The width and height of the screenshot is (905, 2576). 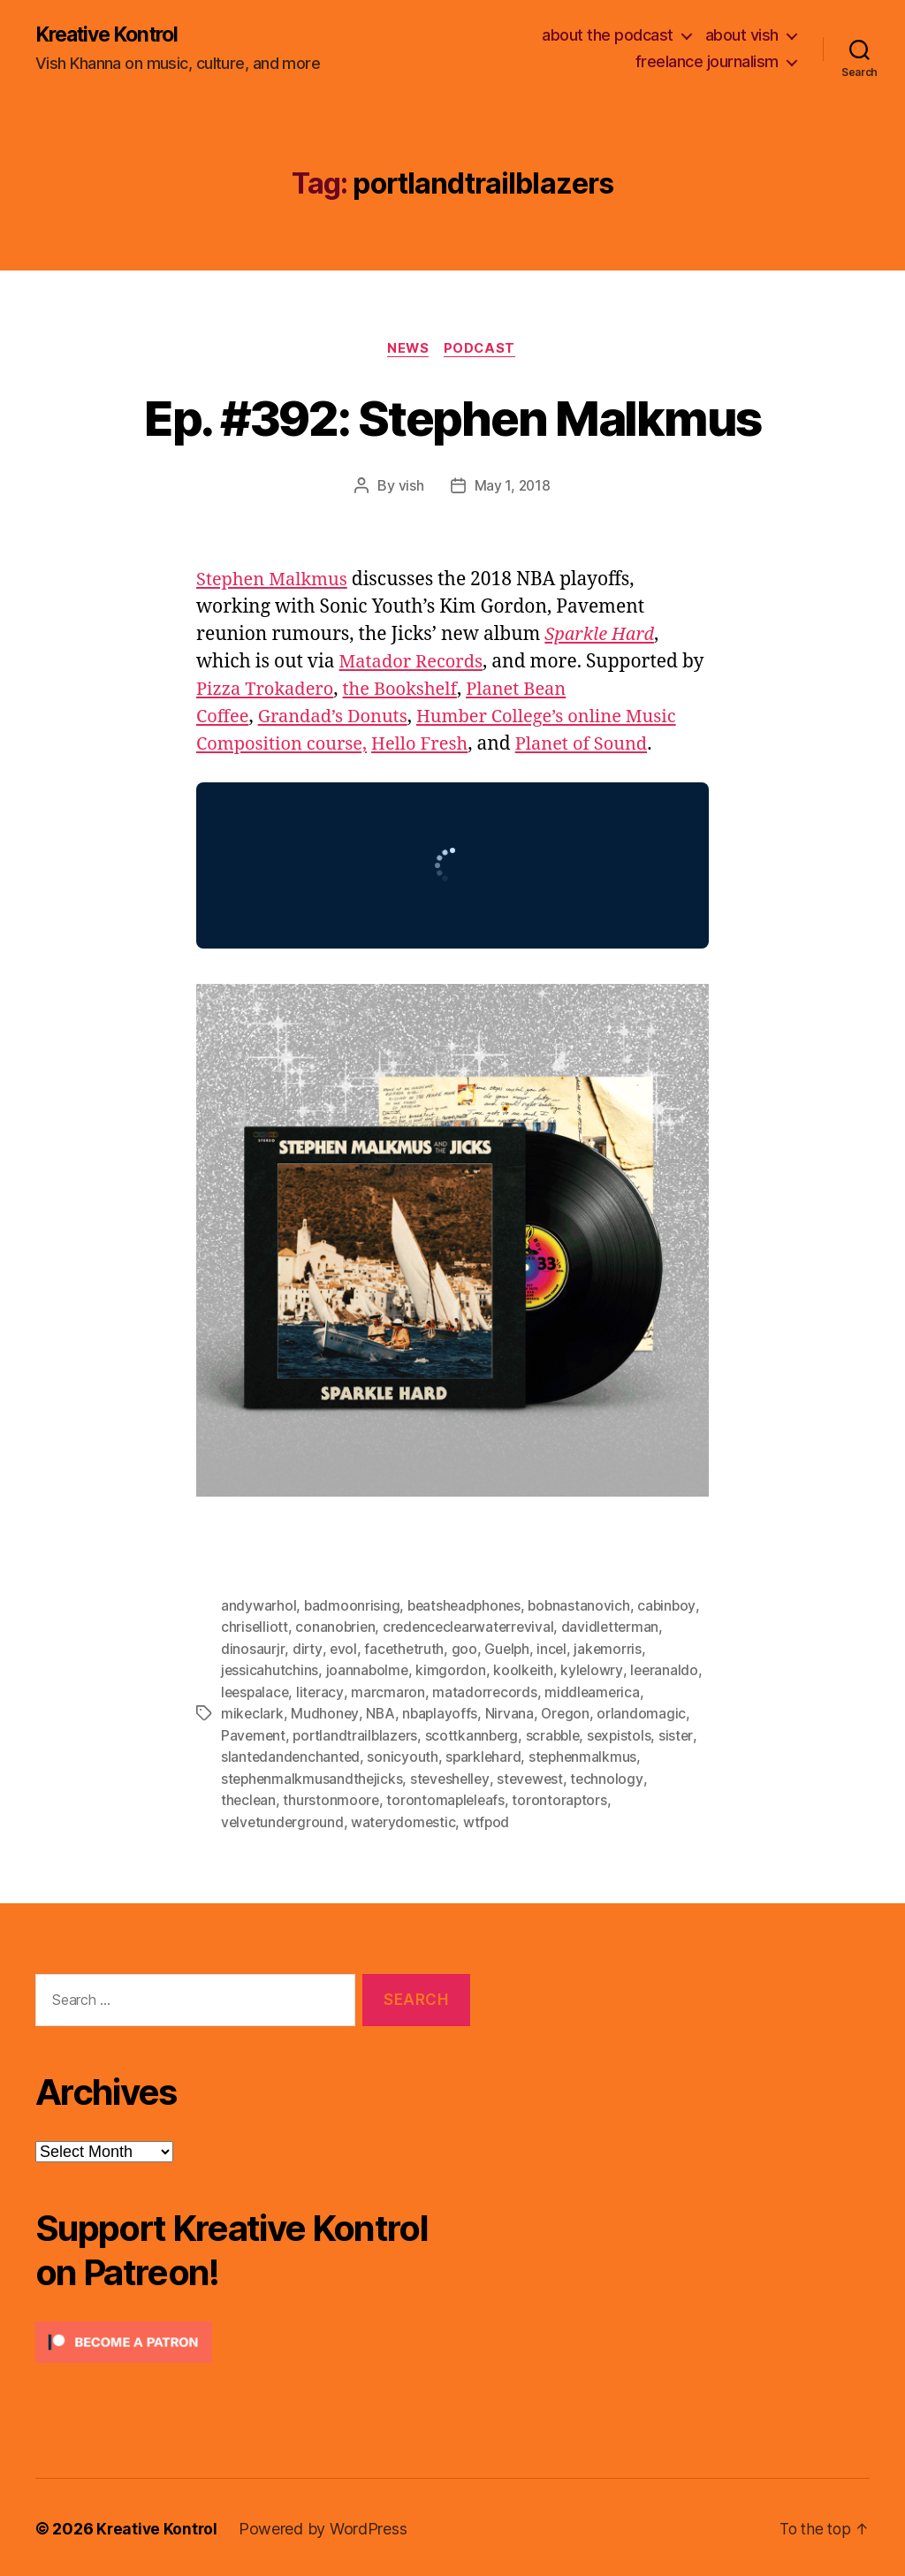 I want to click on the Bookshelf, so click(x=435, y=692).